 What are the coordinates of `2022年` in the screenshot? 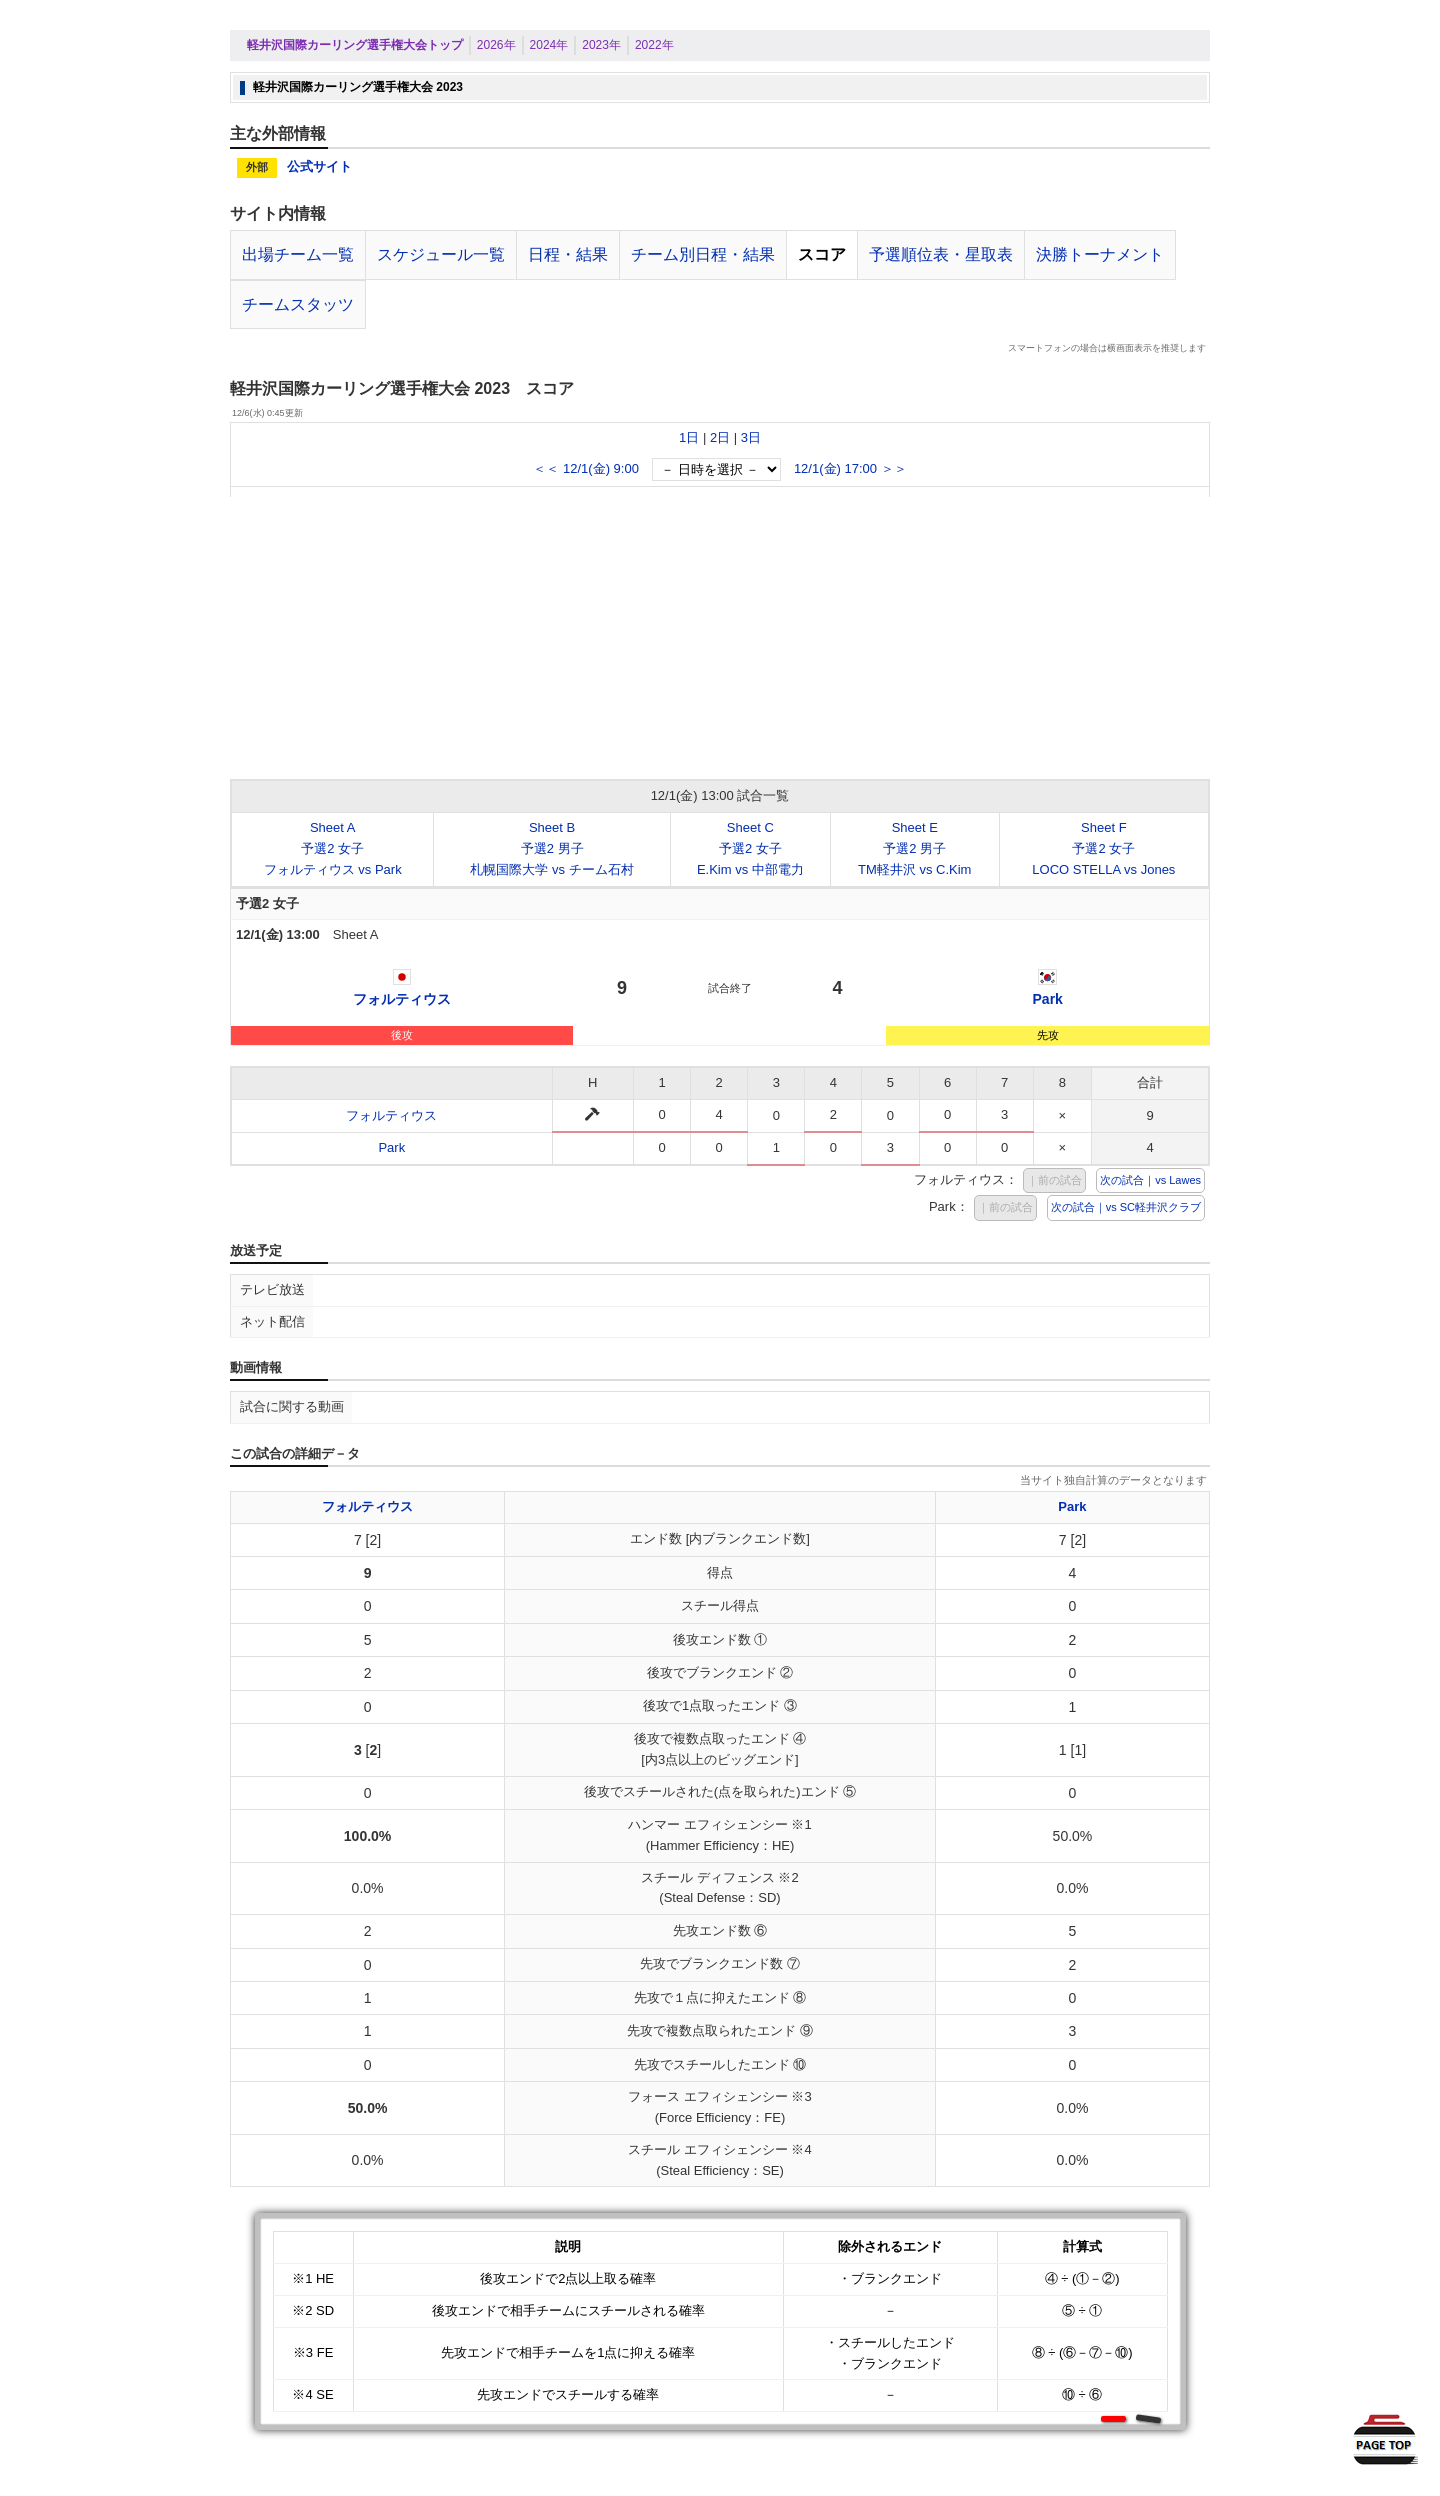 It's located at (654, 45).